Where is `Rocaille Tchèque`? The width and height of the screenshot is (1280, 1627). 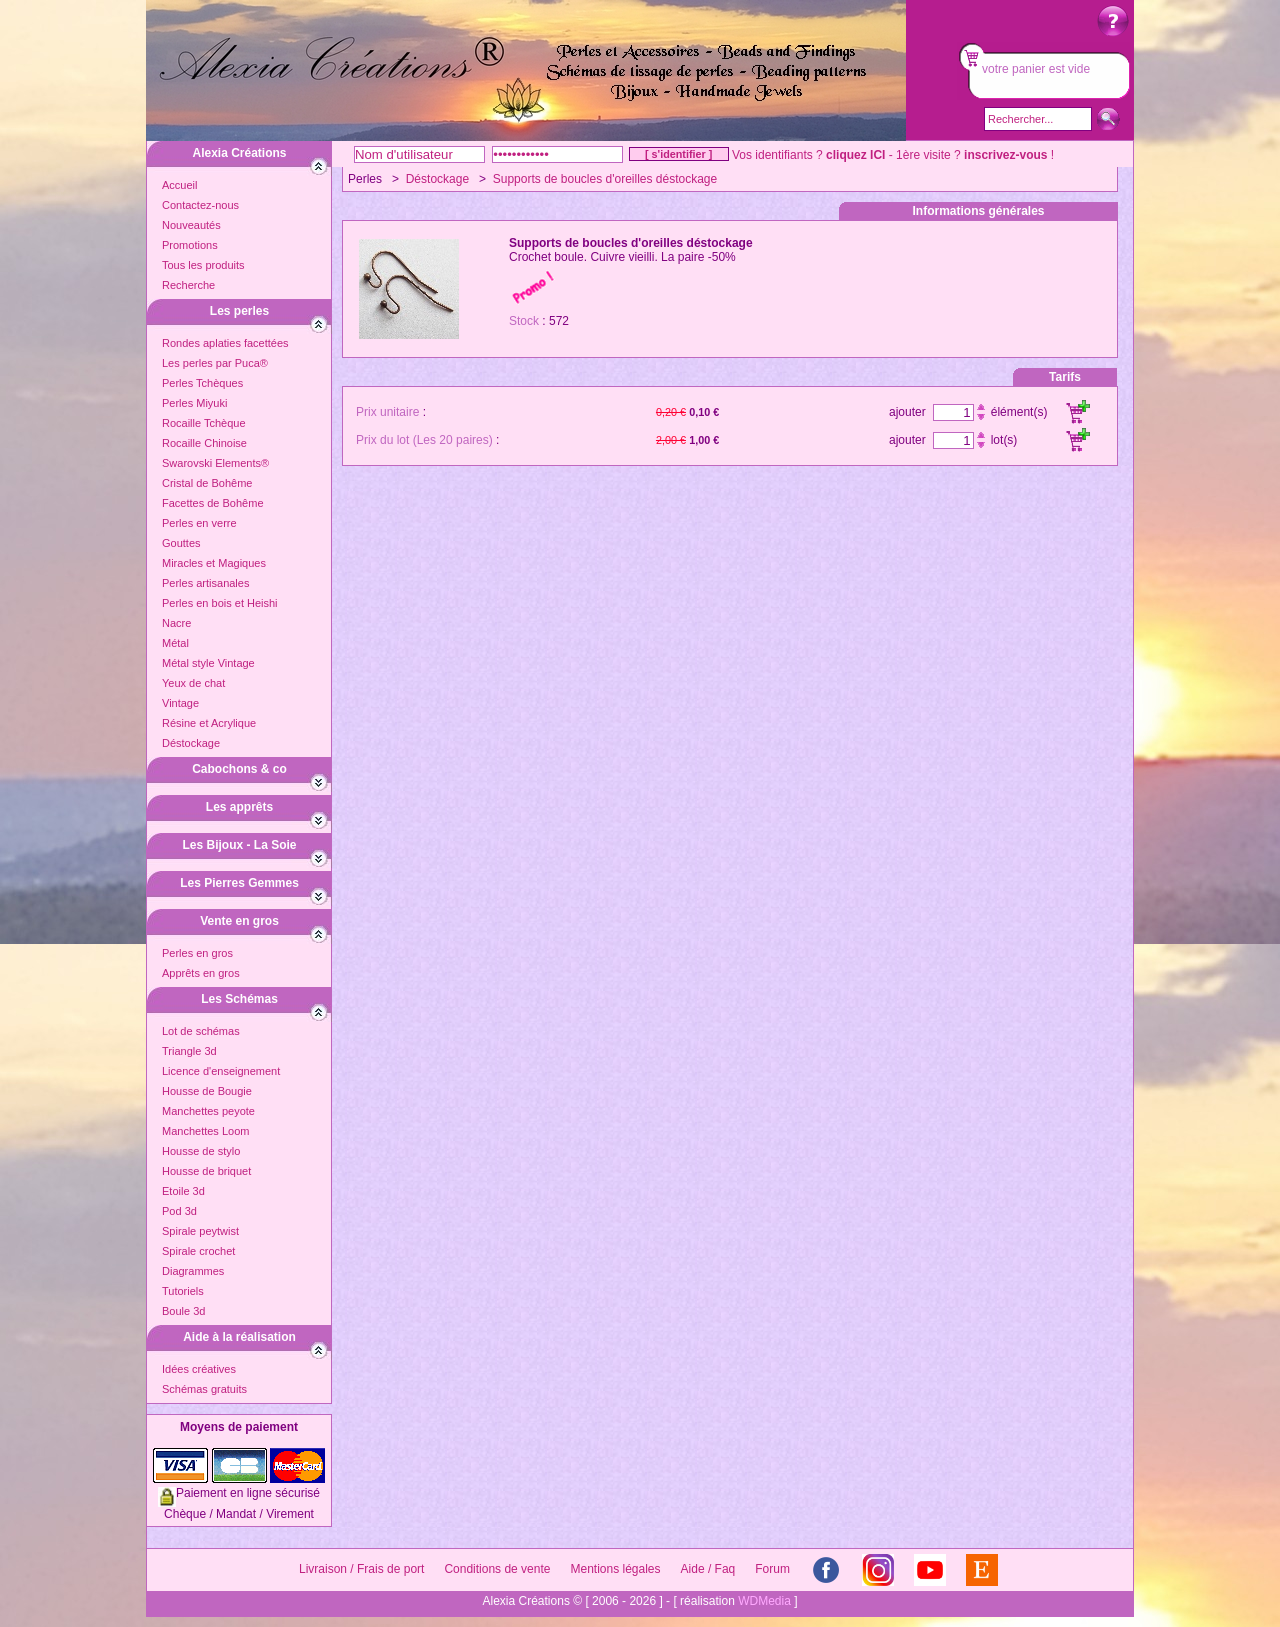 Rocaille Tchèque is located at coordinates (204, 423).